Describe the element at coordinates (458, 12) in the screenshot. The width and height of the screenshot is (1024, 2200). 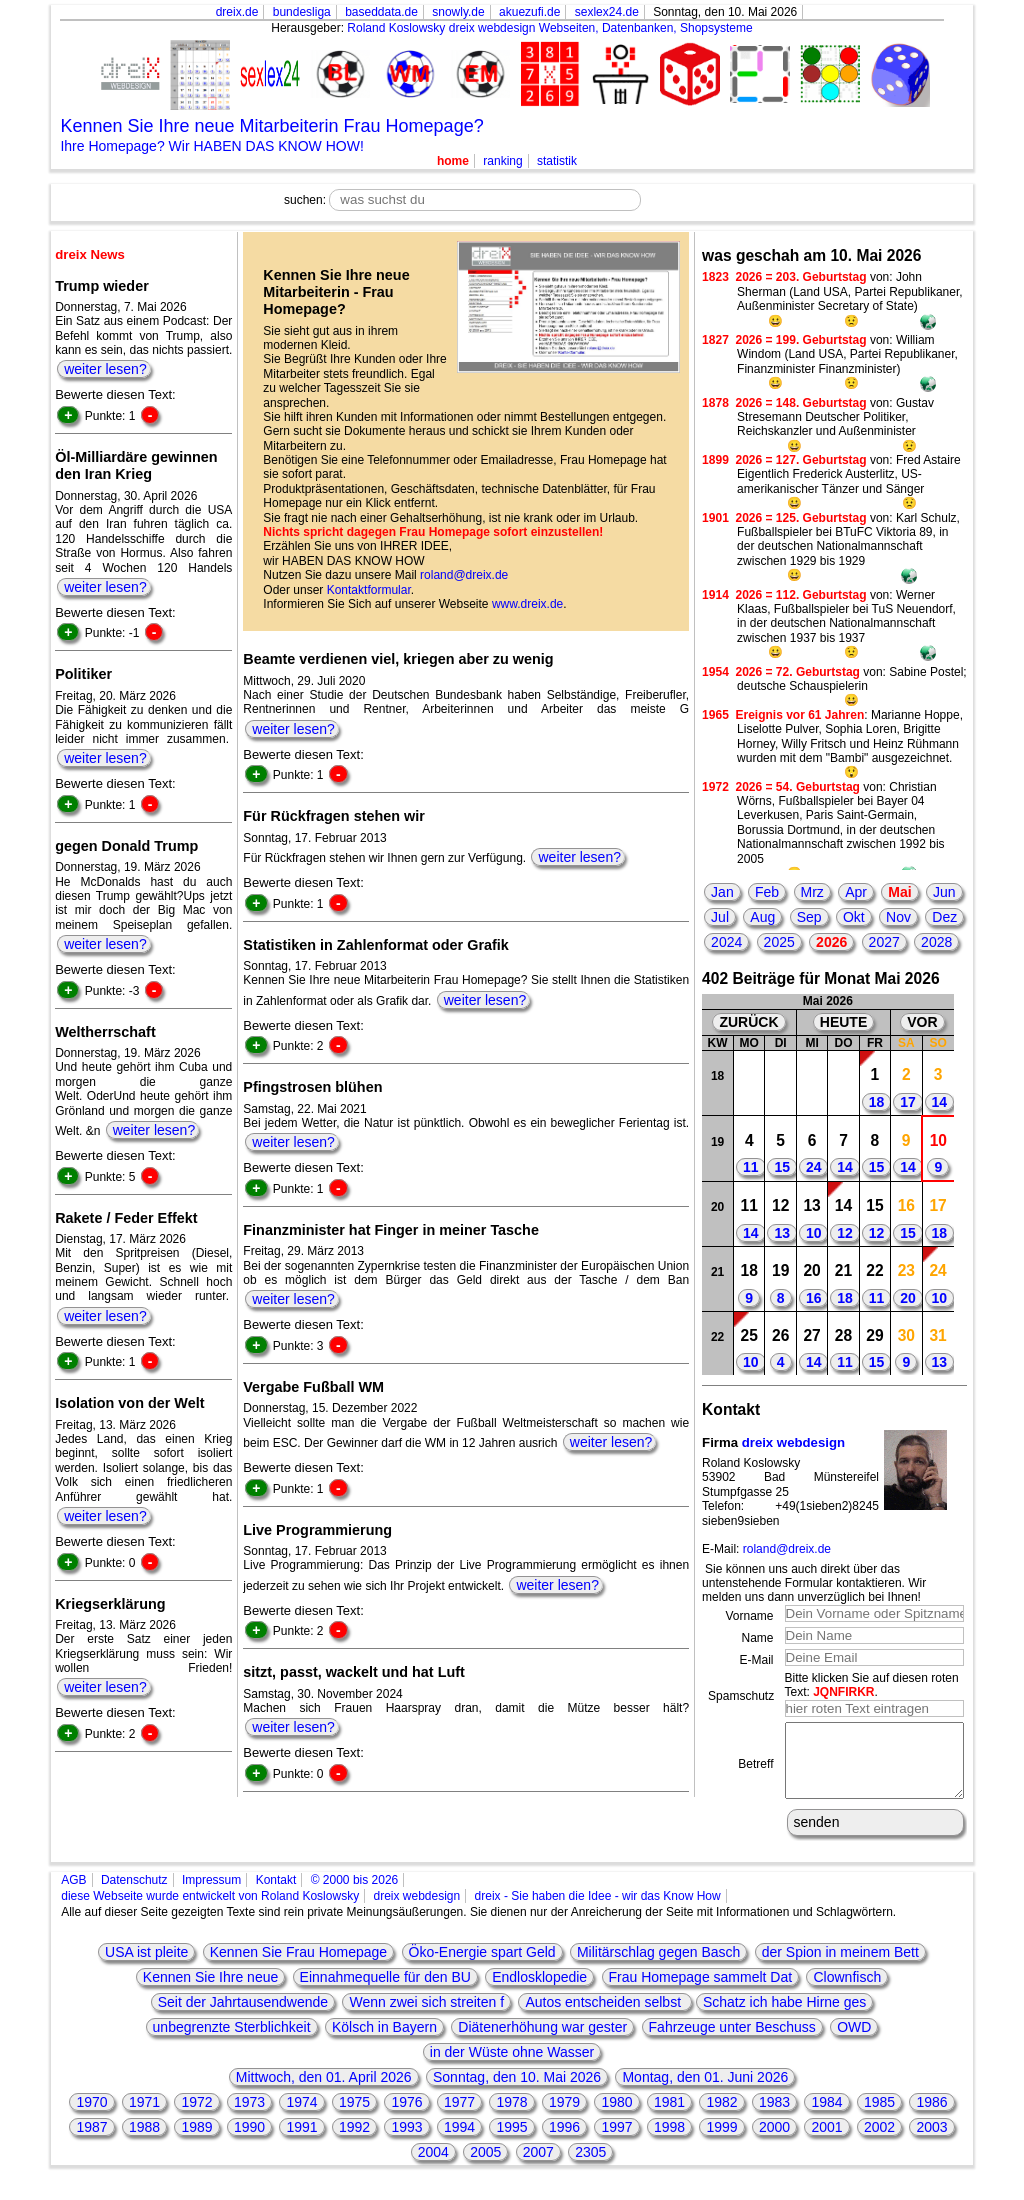
I see `snowly.de` at that location.